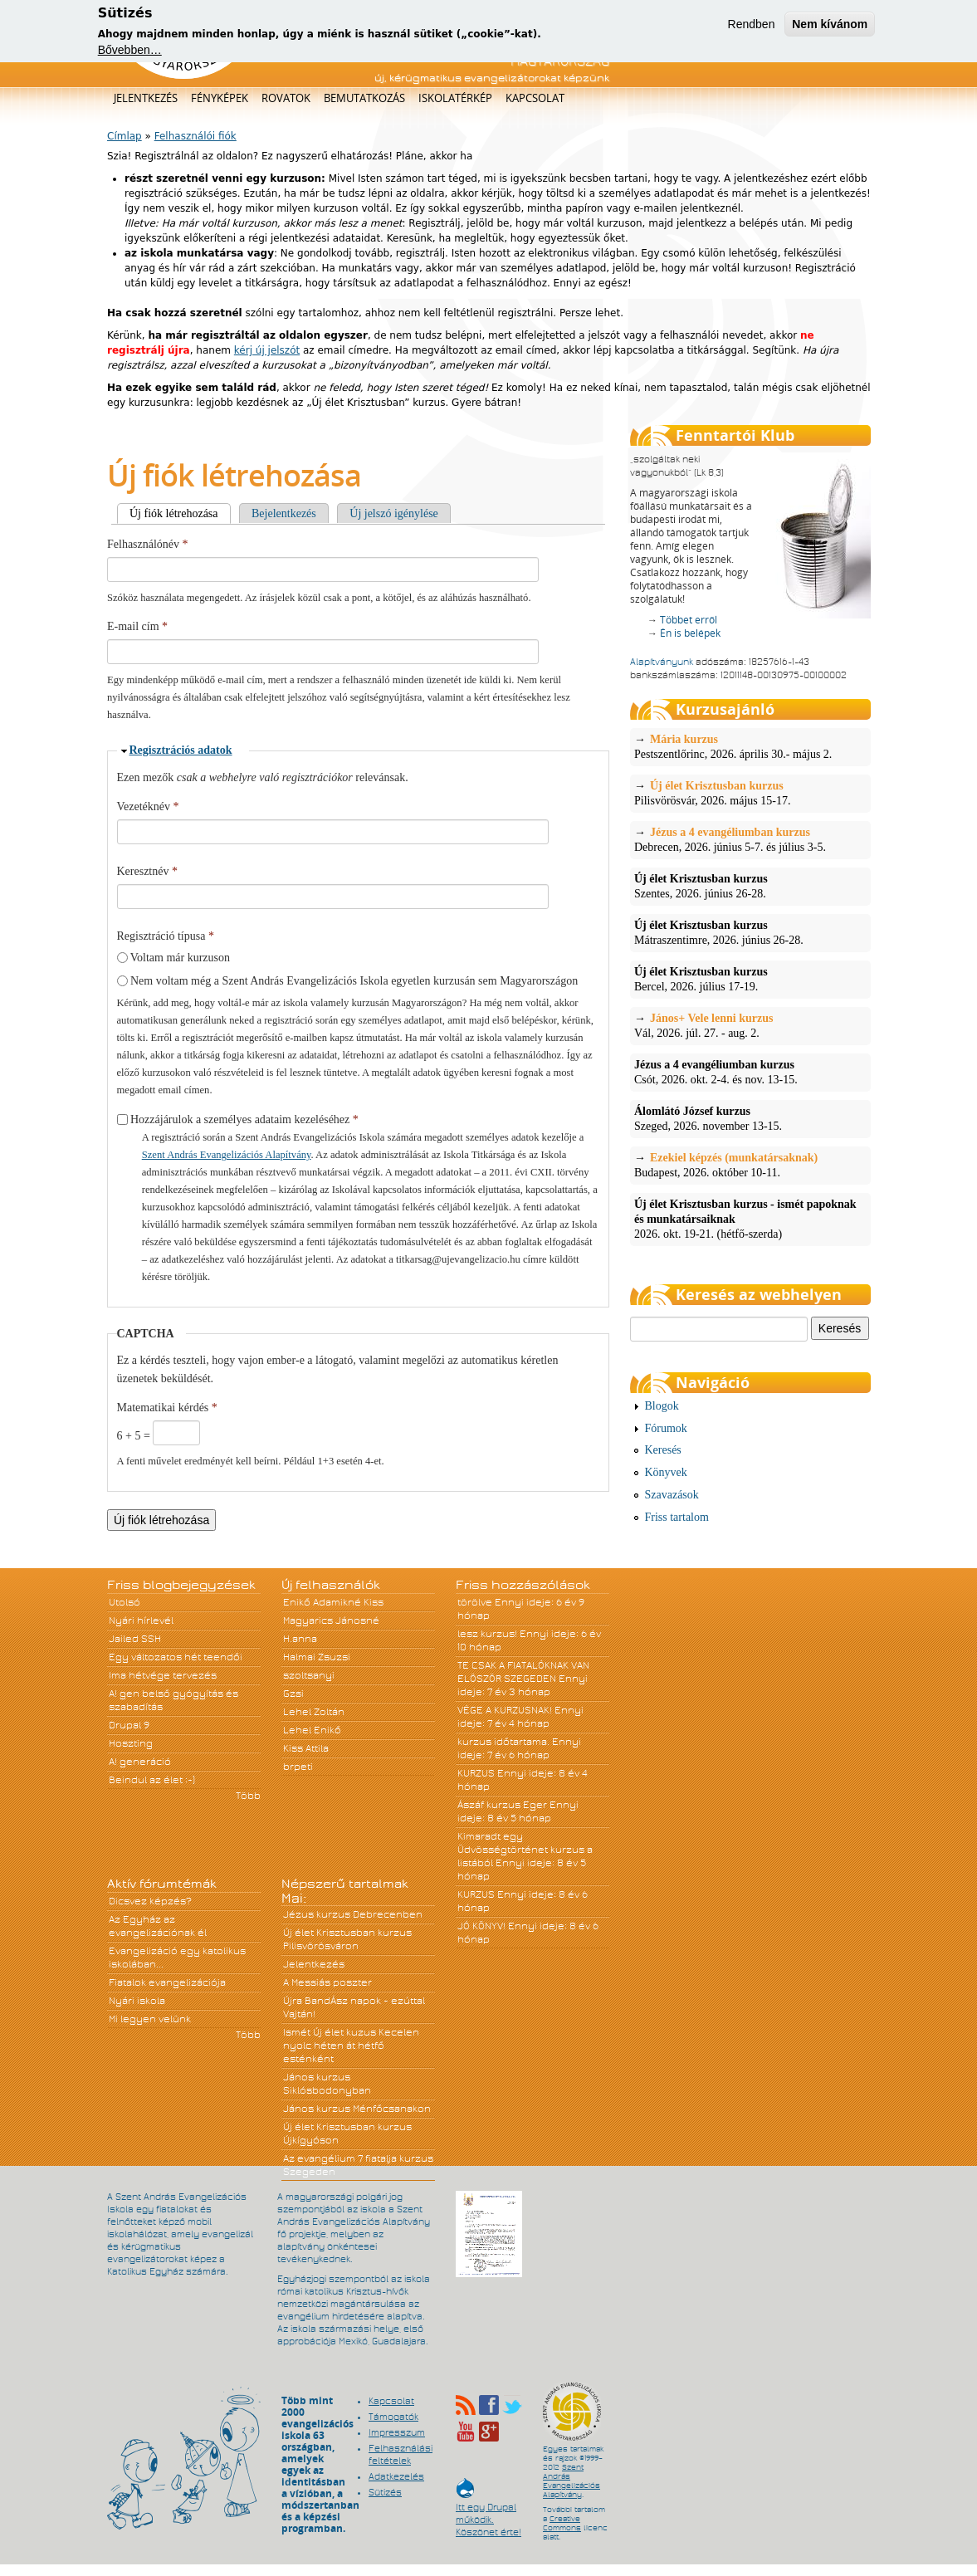  I want to click on Bemutatkozás, so click(364, 97).